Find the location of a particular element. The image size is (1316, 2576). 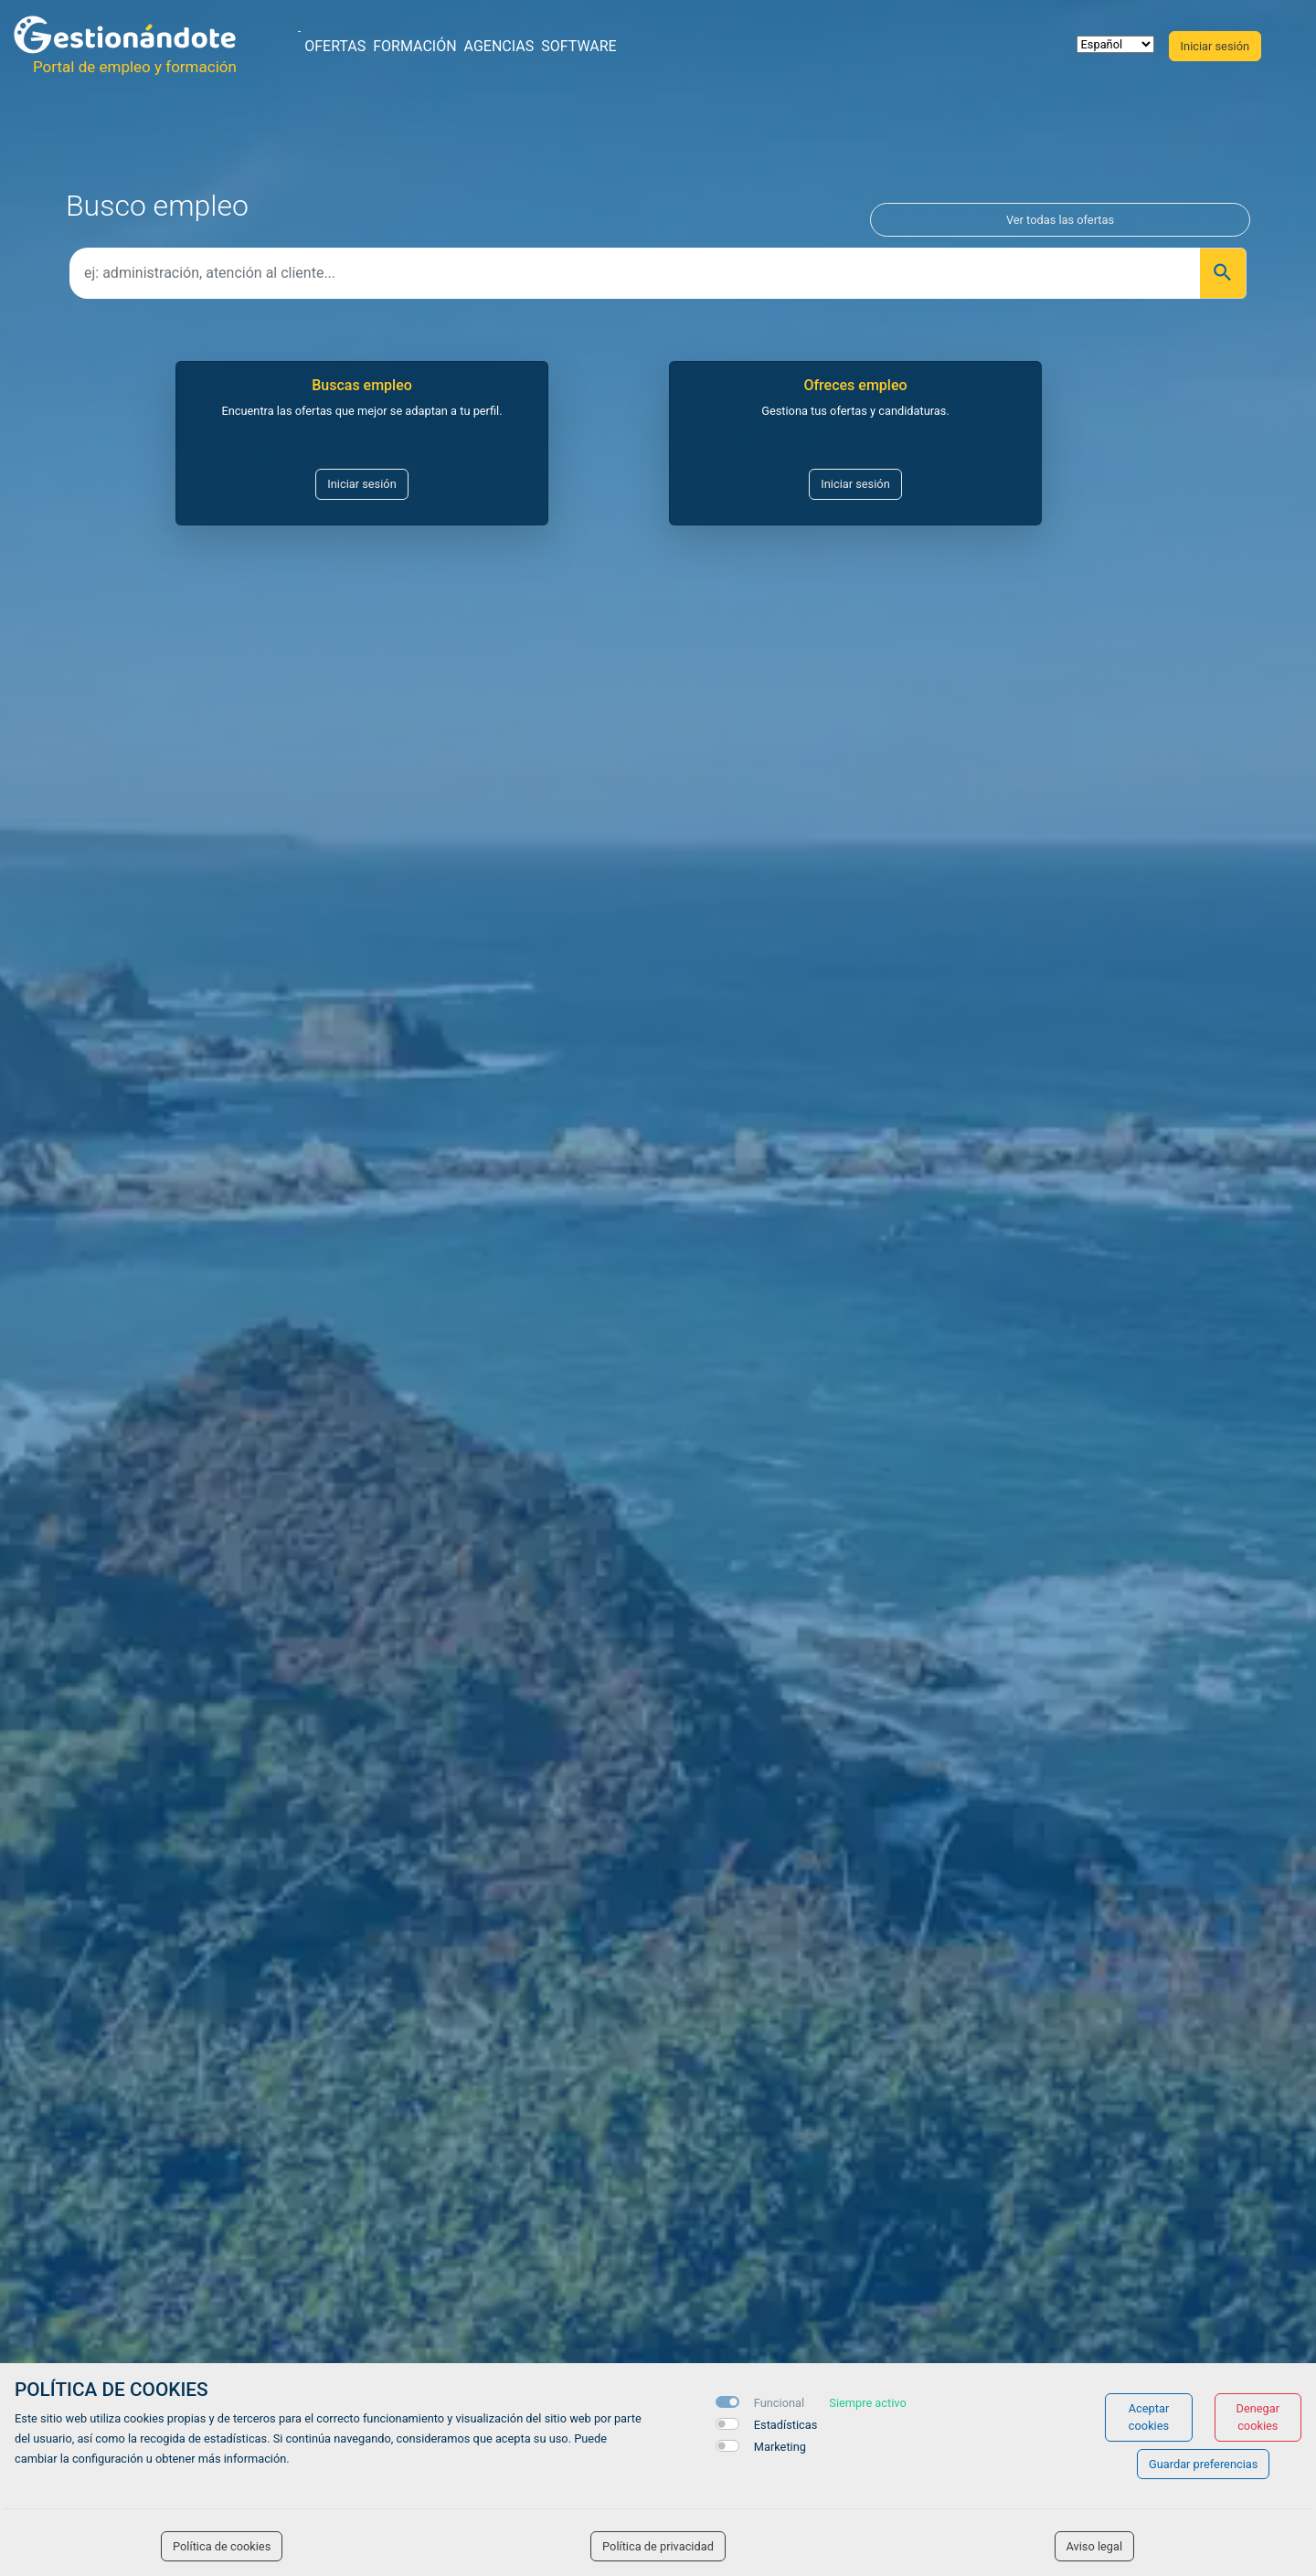

Funcional is located at coordinates (779, 2403).